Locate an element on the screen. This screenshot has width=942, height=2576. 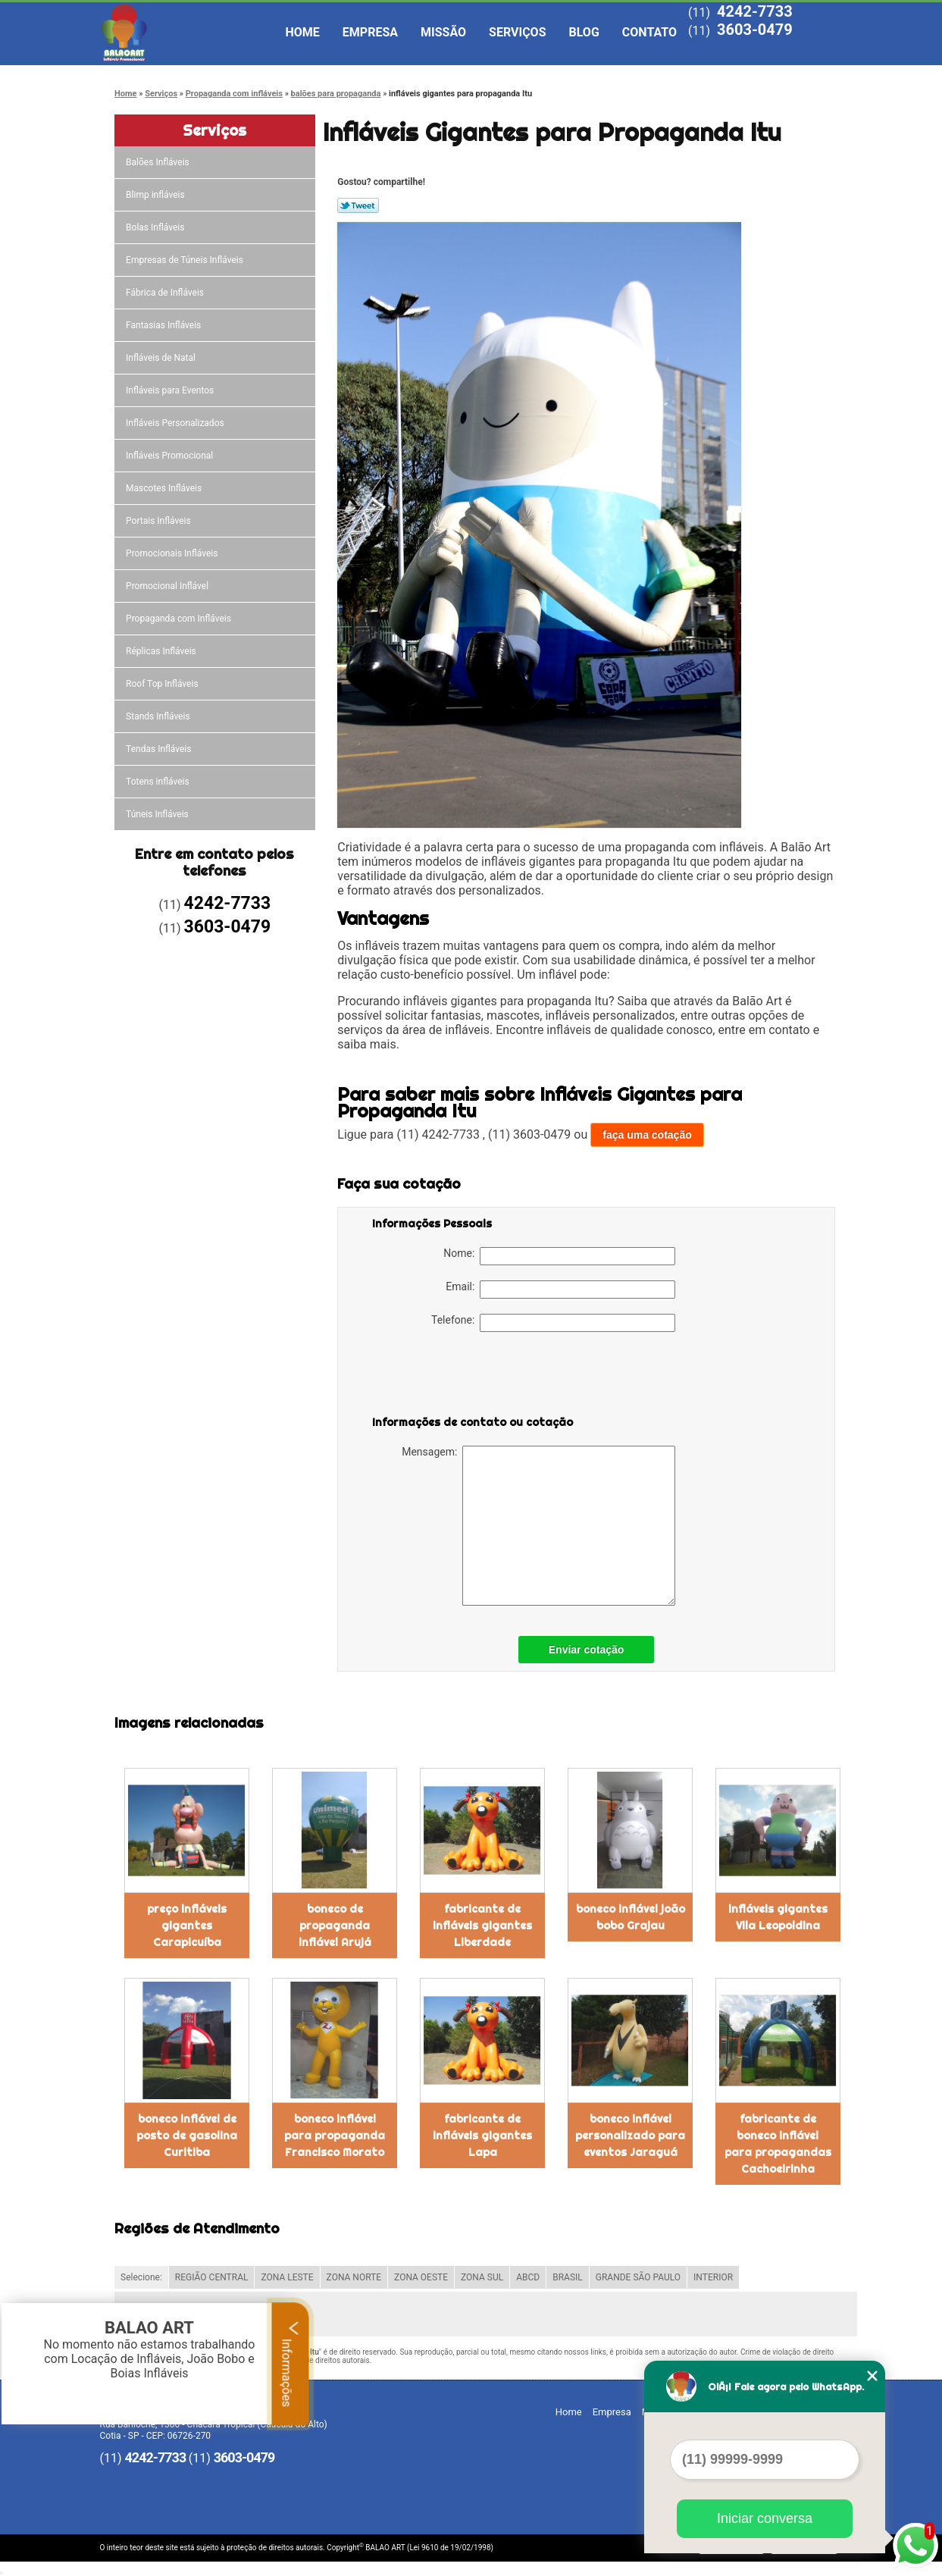
infláveis gigantes Vila Leopoldina is located at coordinates (778, 1917).